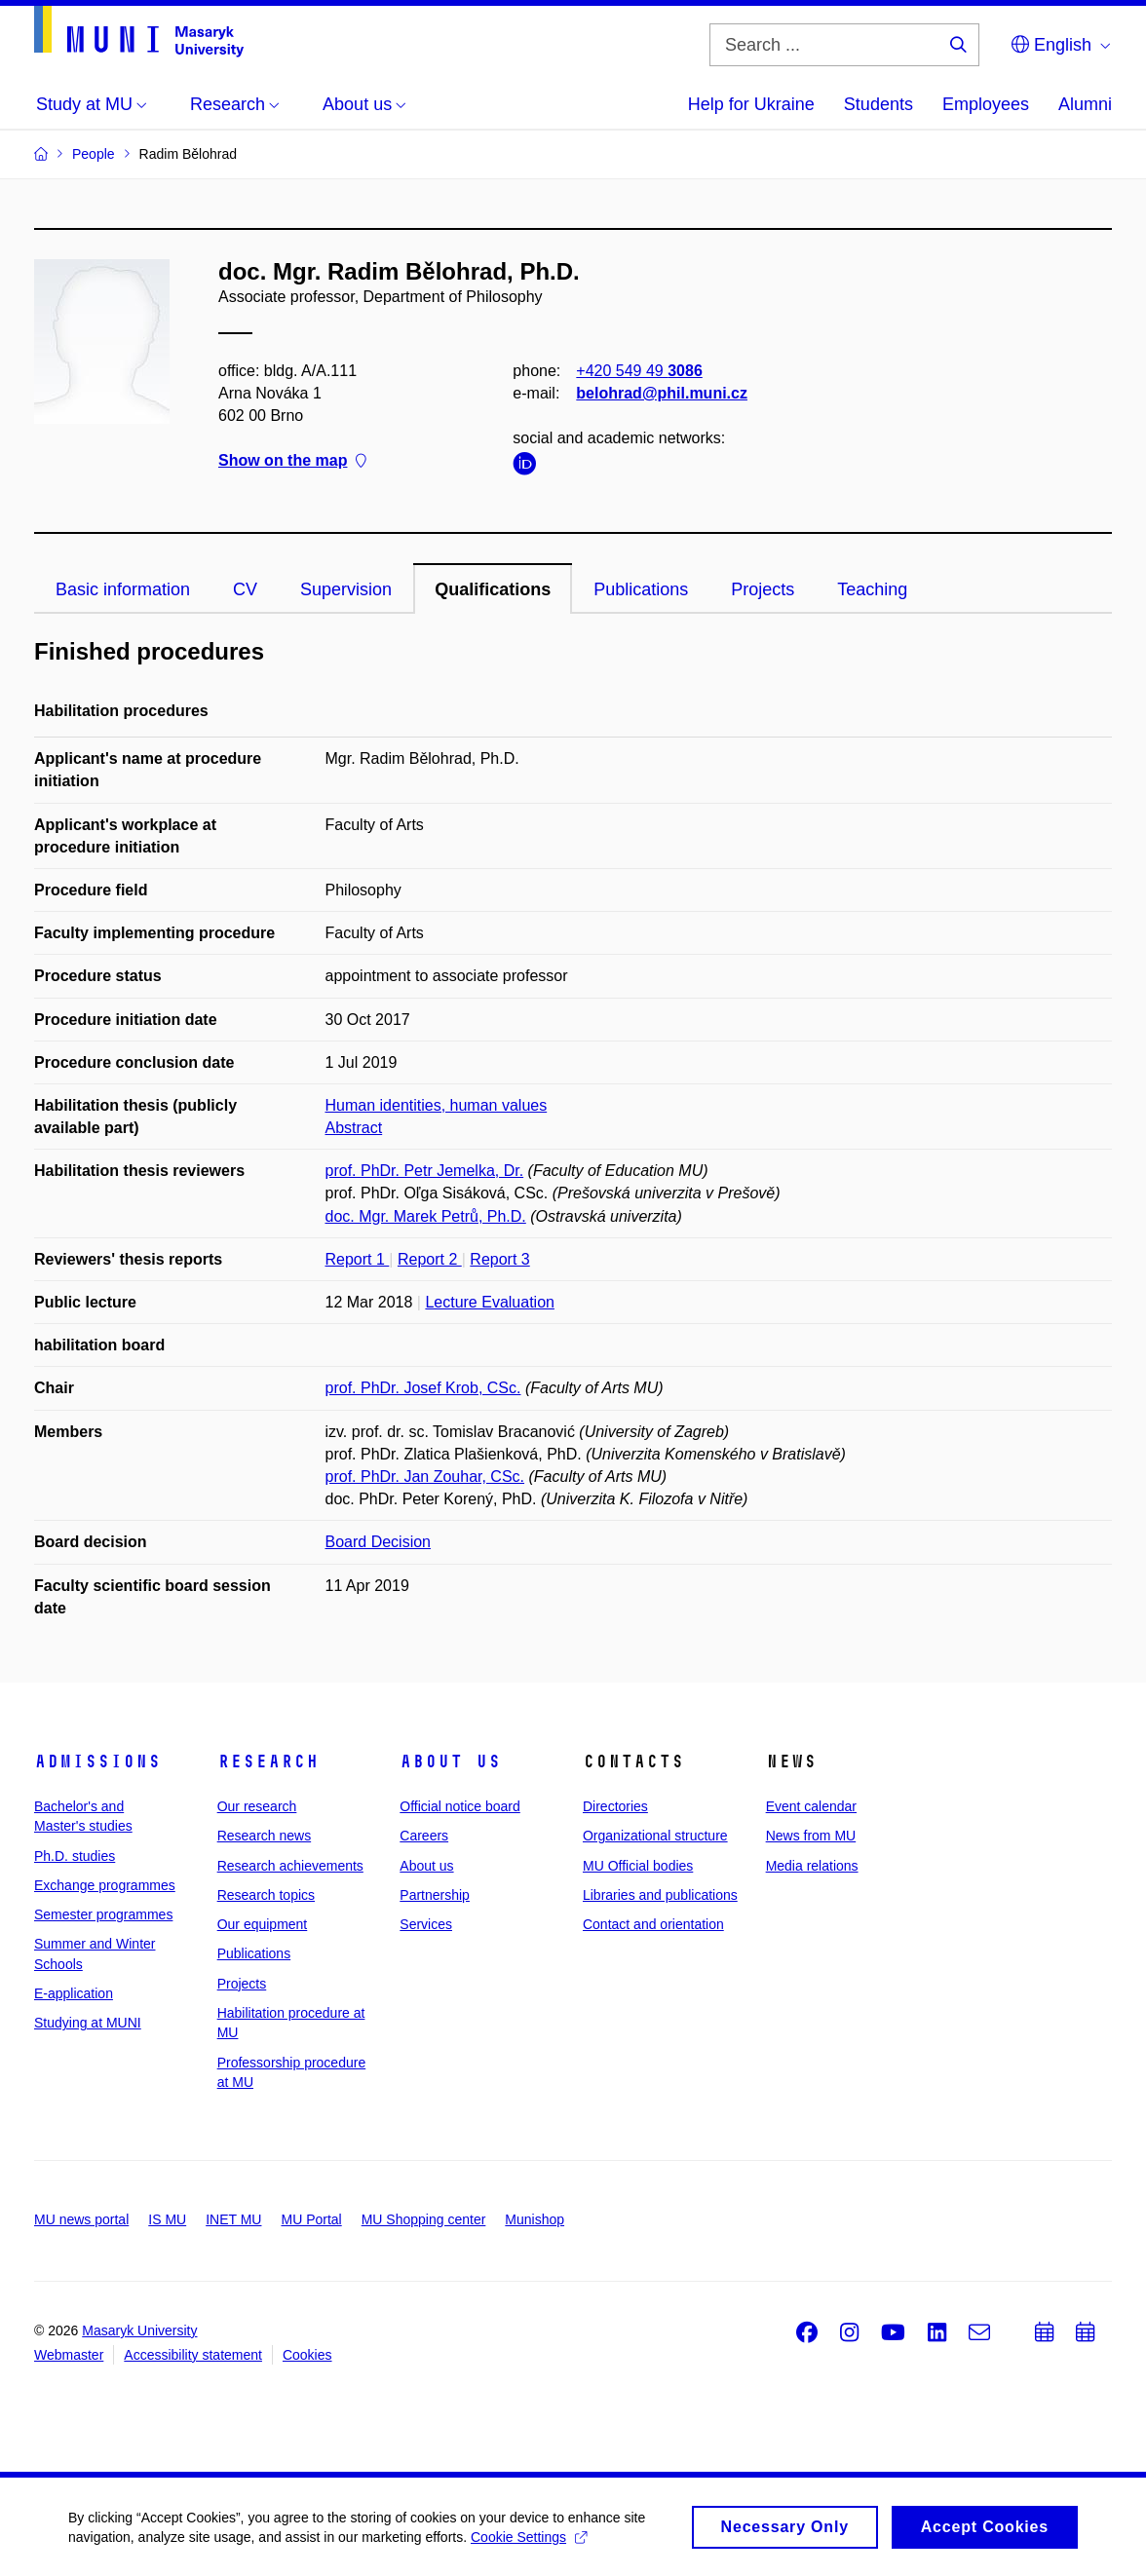  I want to click on Report 1, so click(357, 1259).